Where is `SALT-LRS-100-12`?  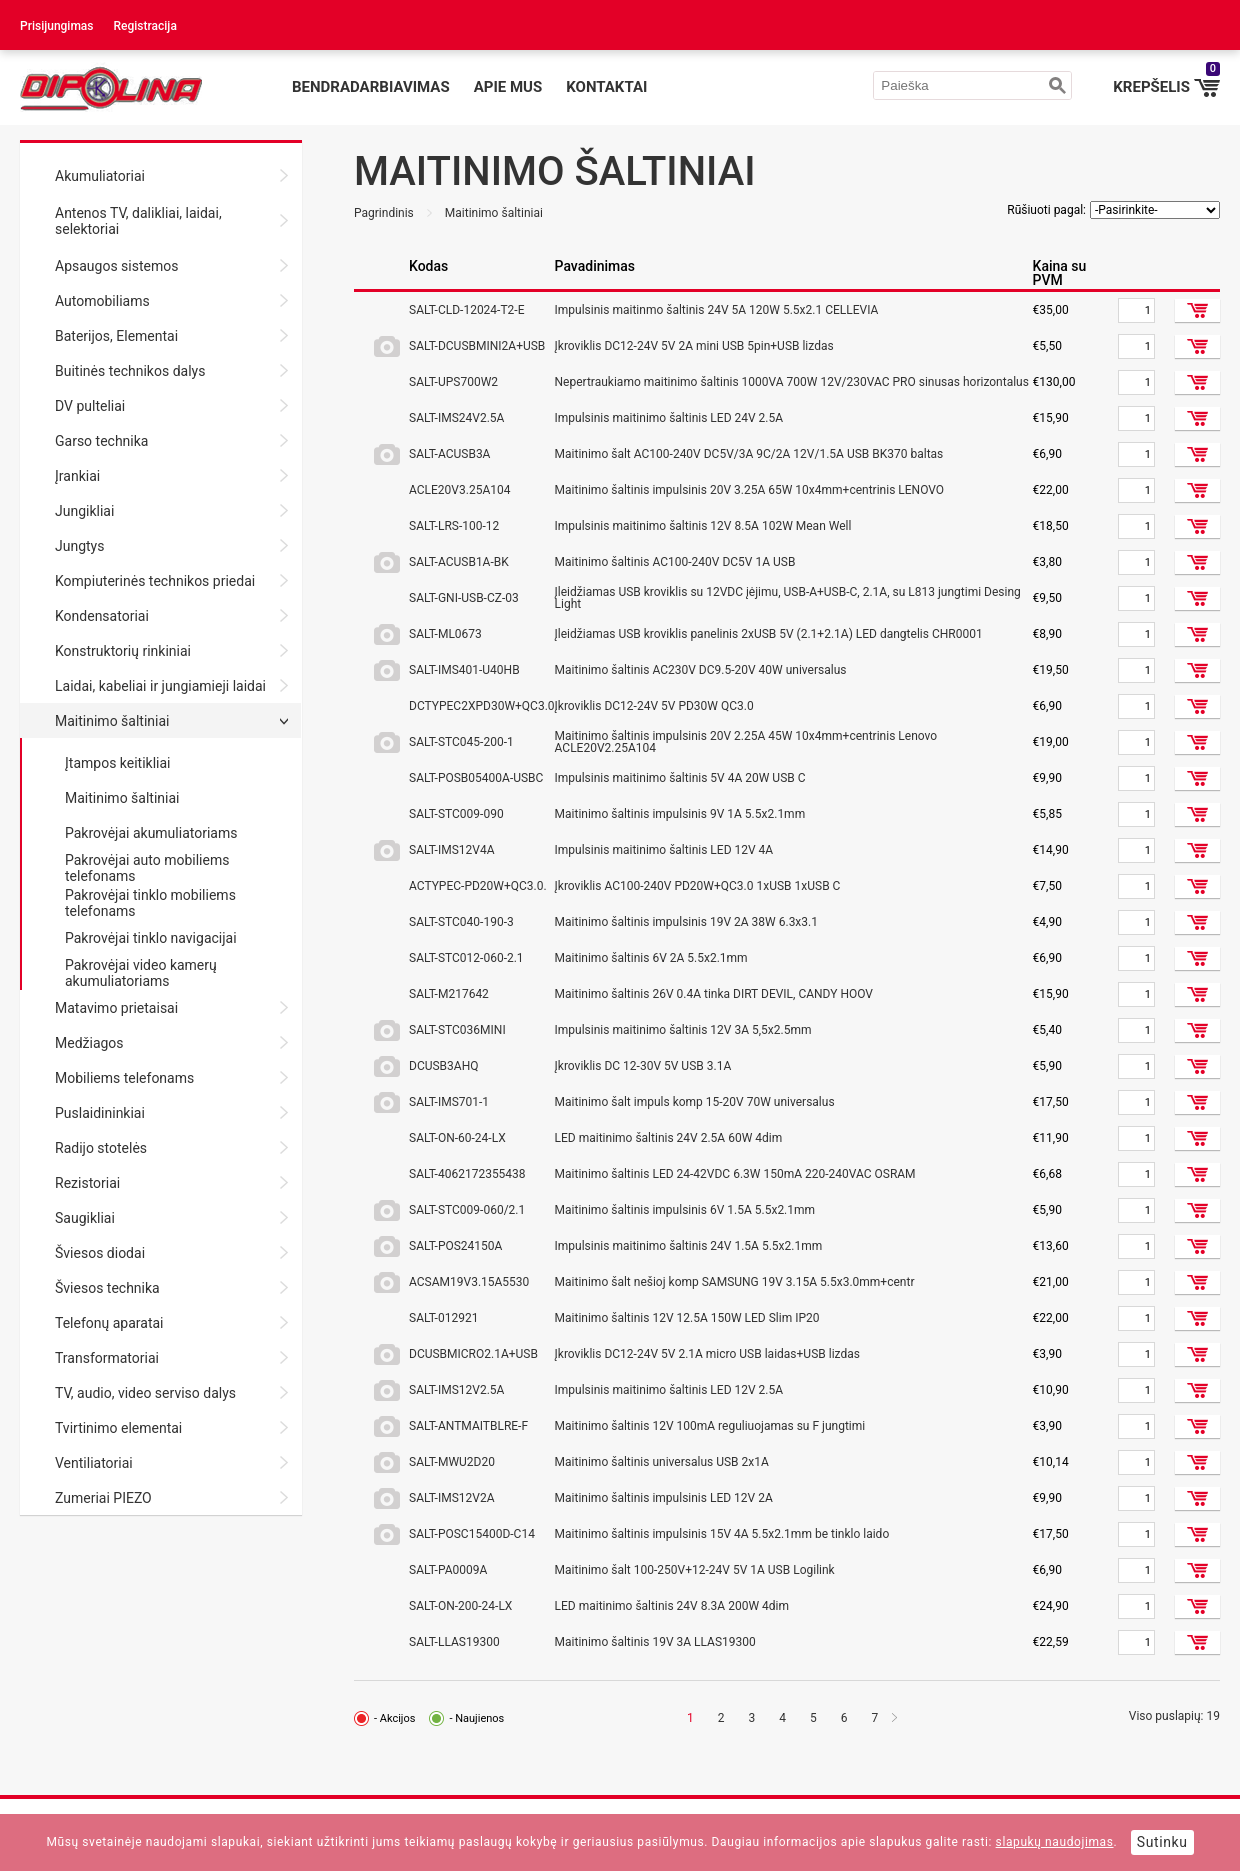
SALT-LRS-100-12 is located at coordinates (454, 526).